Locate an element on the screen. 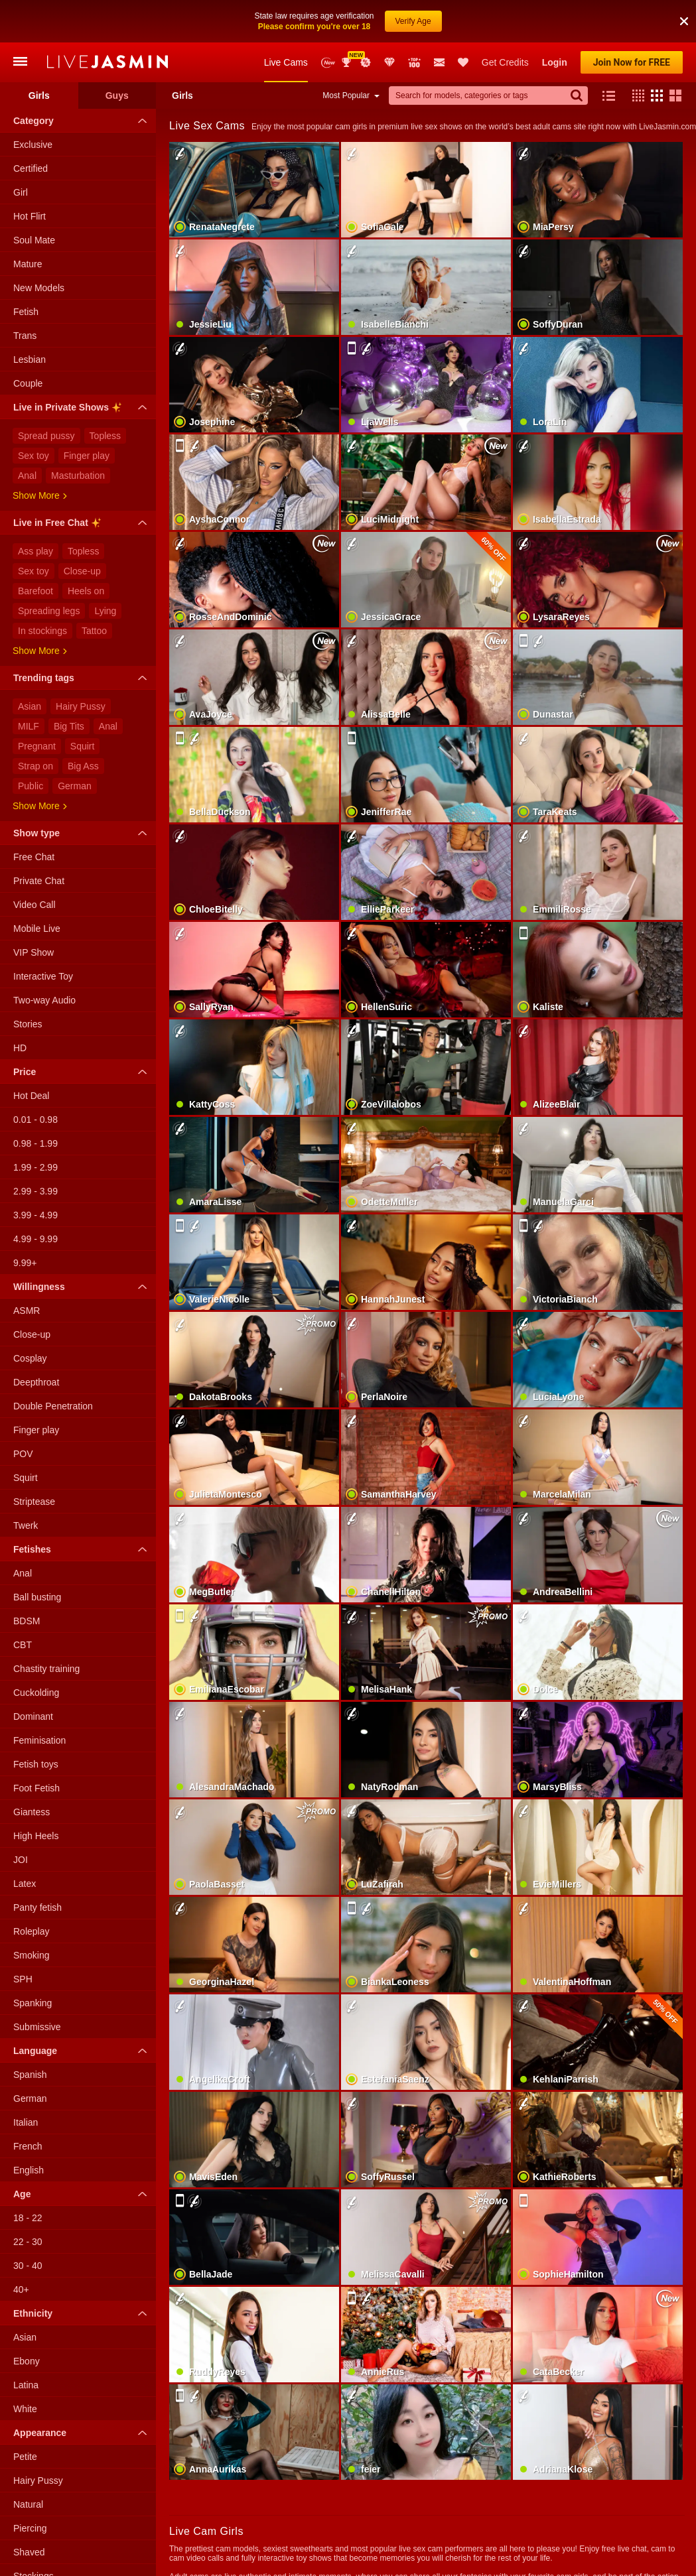 This screenshot has height=2576, width=696. Private Chat is located at coordinates (38, 880).